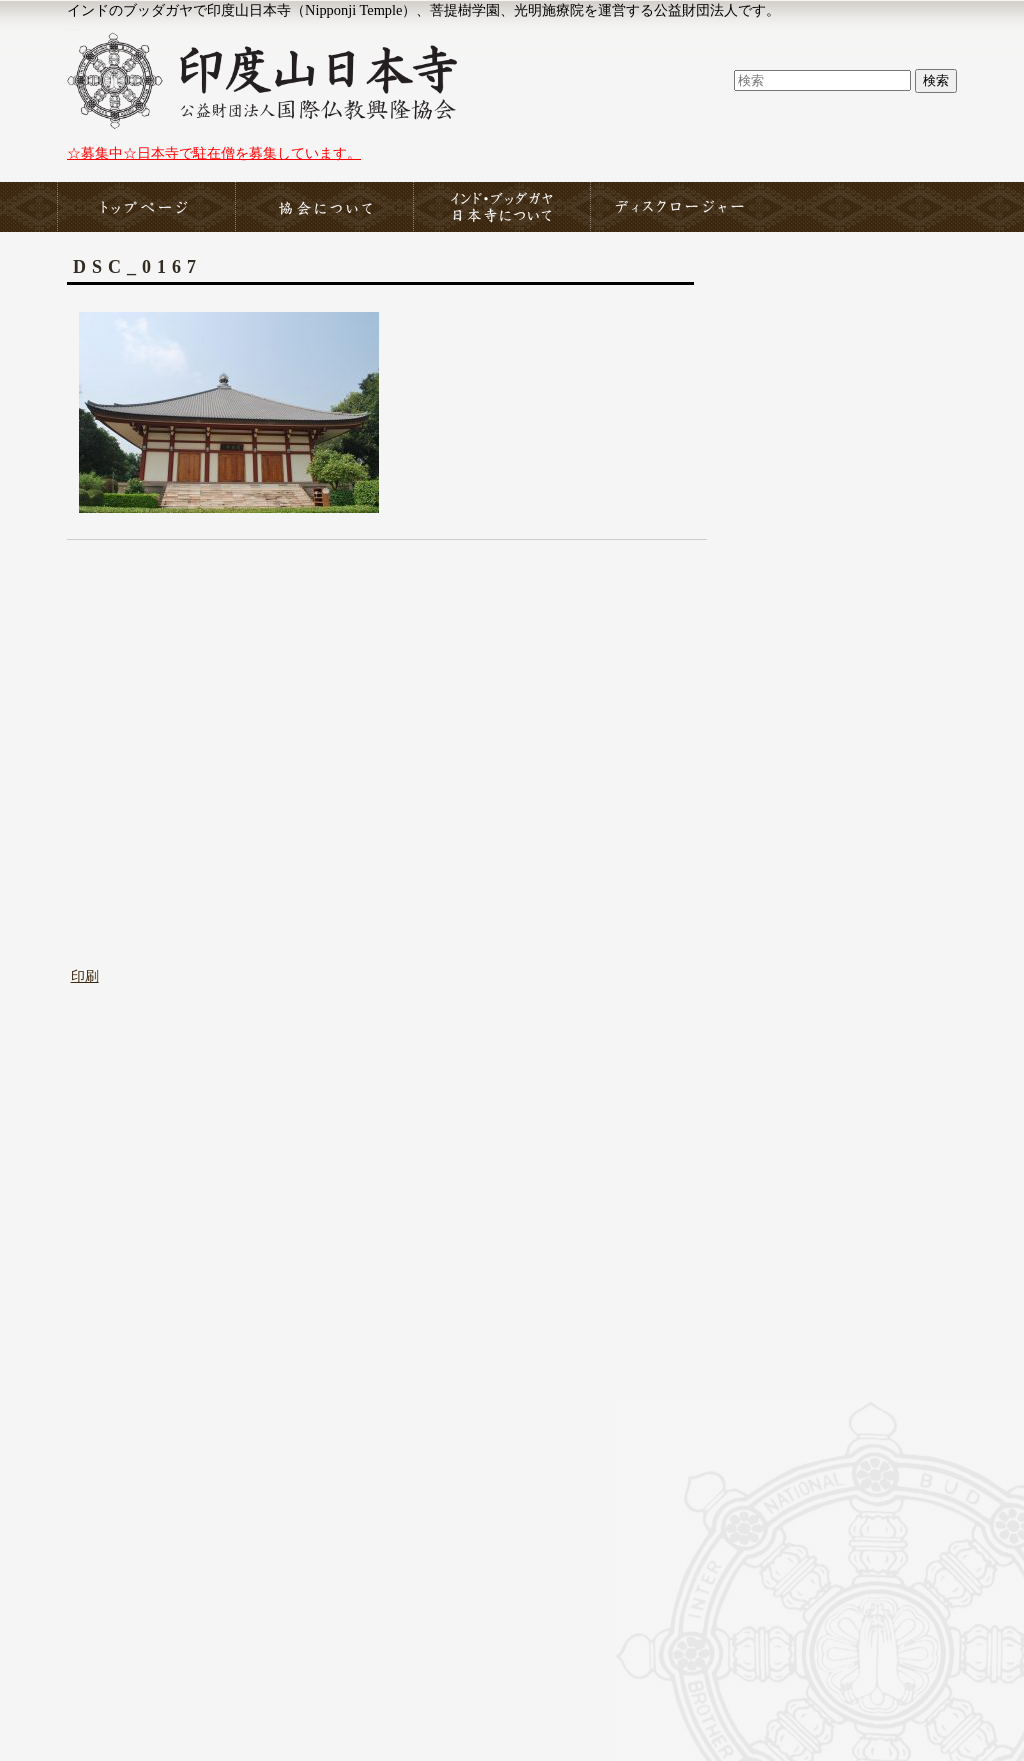  Describe the element at coordinates (214, 153) in the screenshot. I see `☆募集中☆日本寺で駐在僧を募集しています。` at that location.